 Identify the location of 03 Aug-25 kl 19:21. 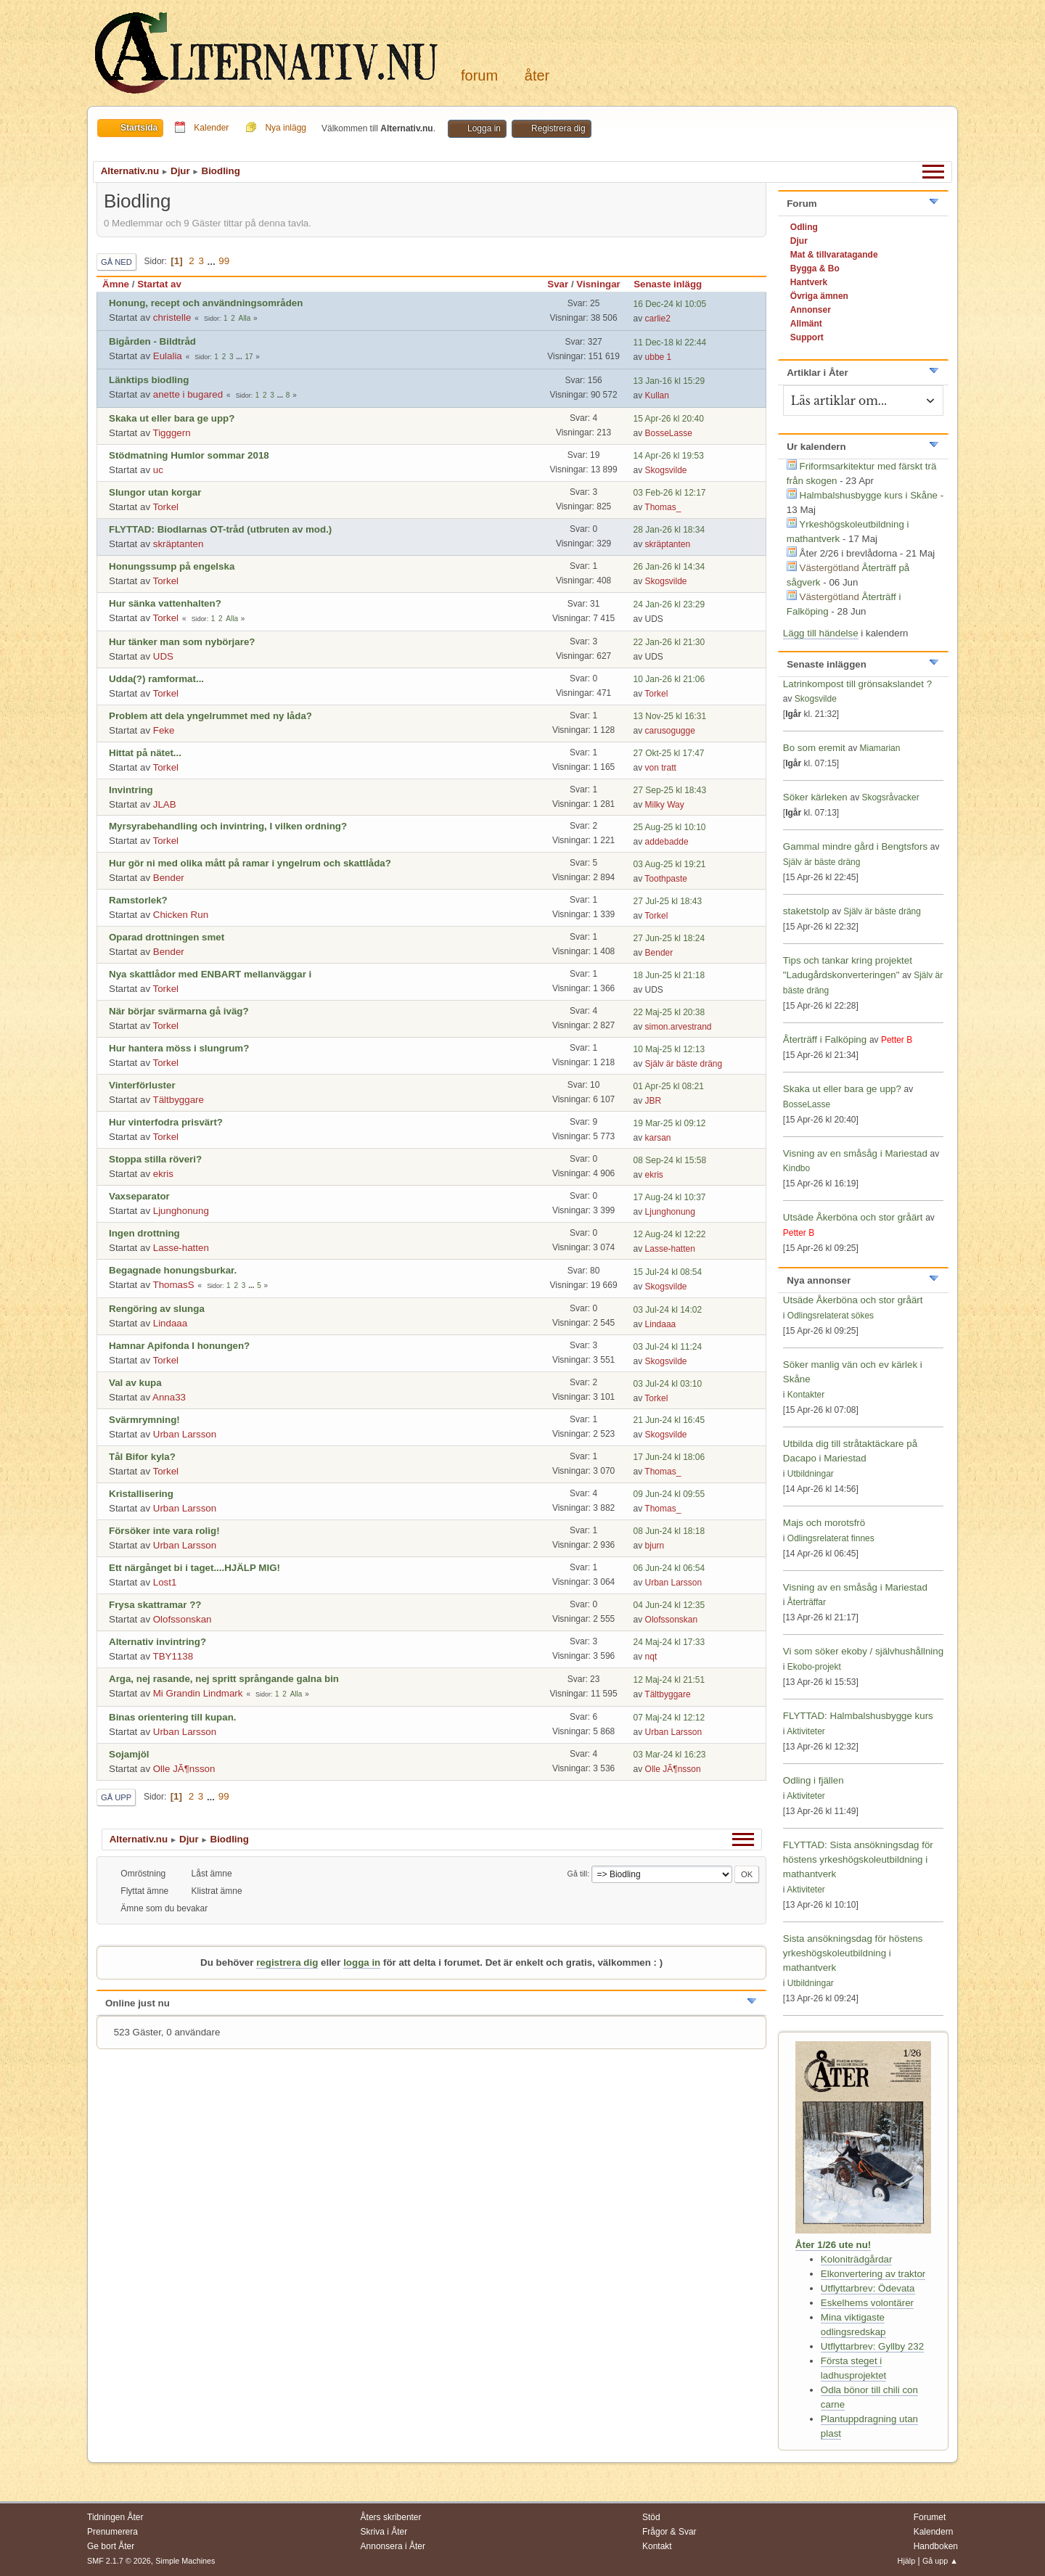
(670, 864).